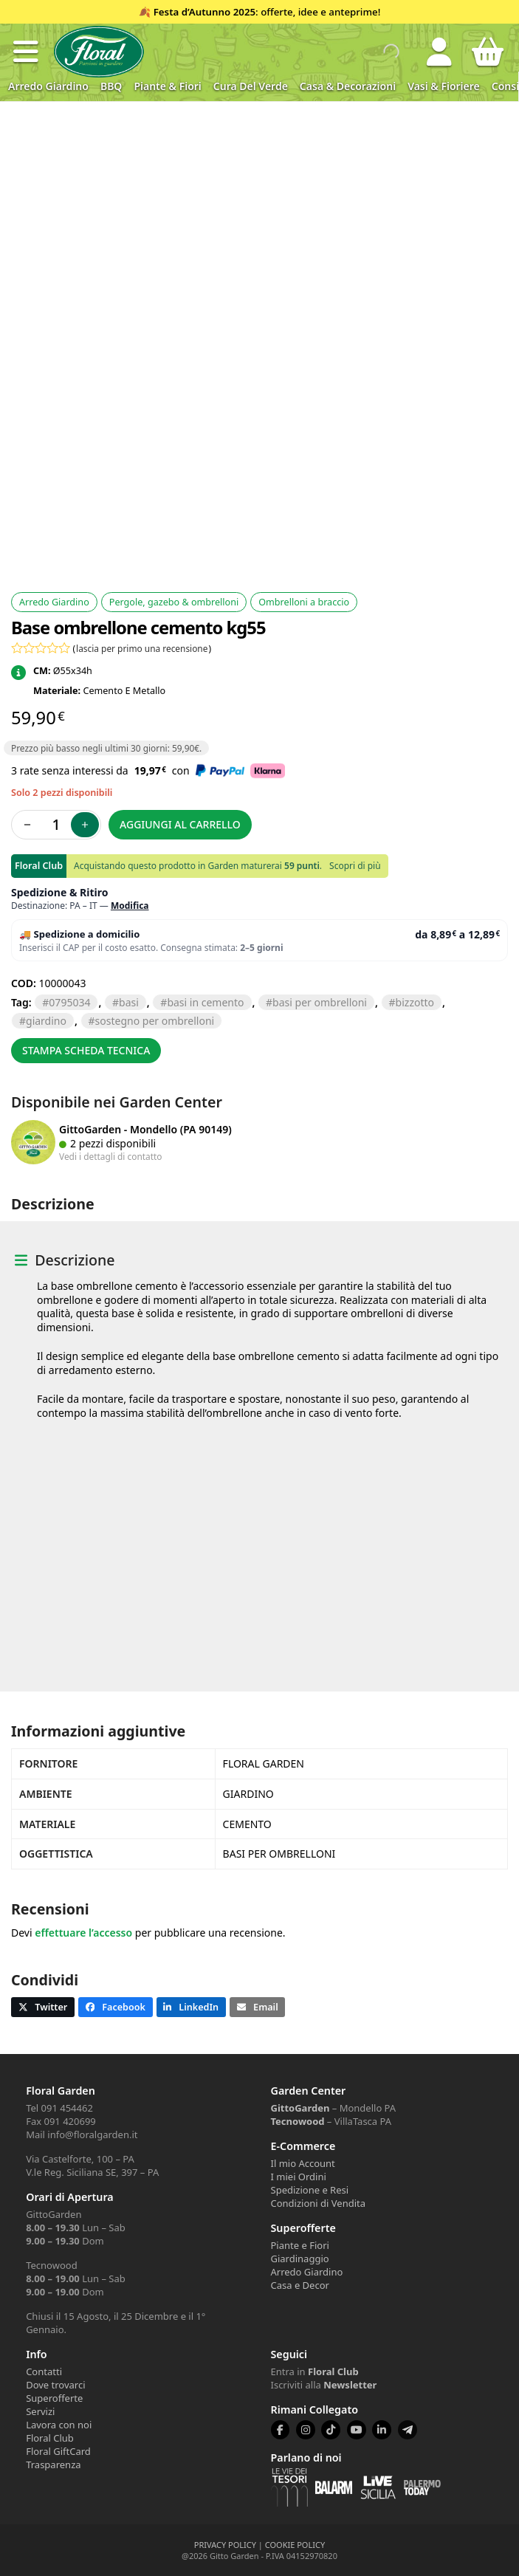  I want to click on Ombrelloni a braccio, so click(303, 602).